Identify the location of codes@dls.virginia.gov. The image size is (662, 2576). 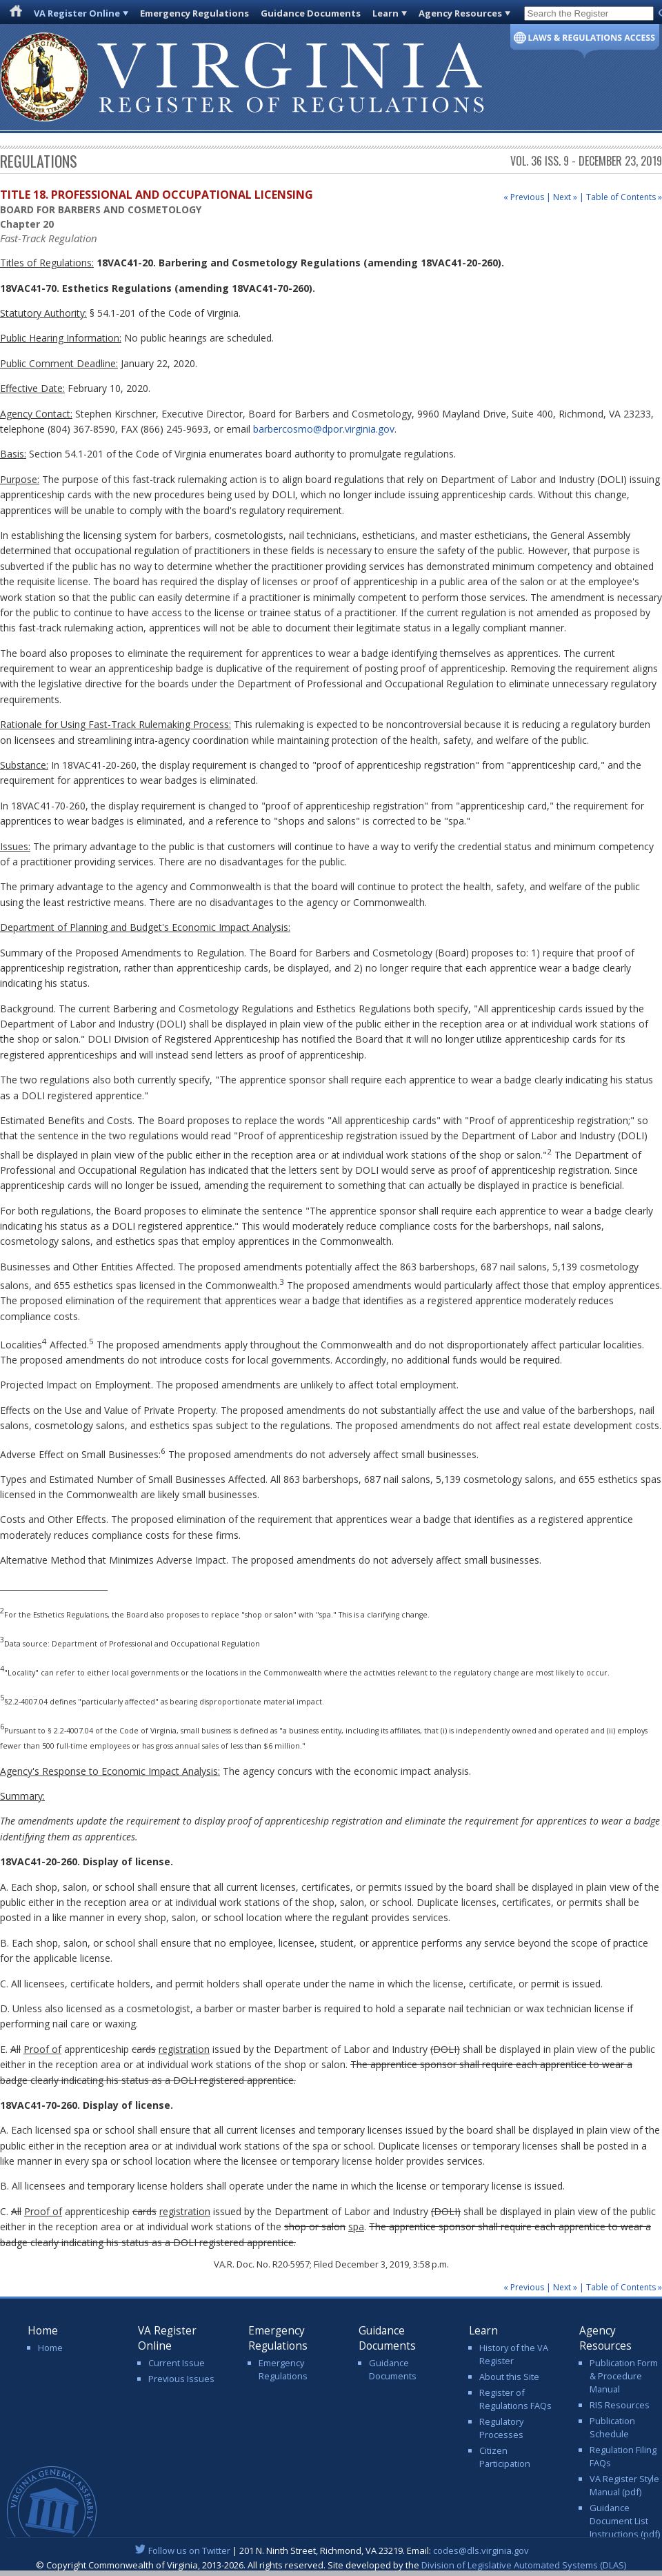
(481, 2550).